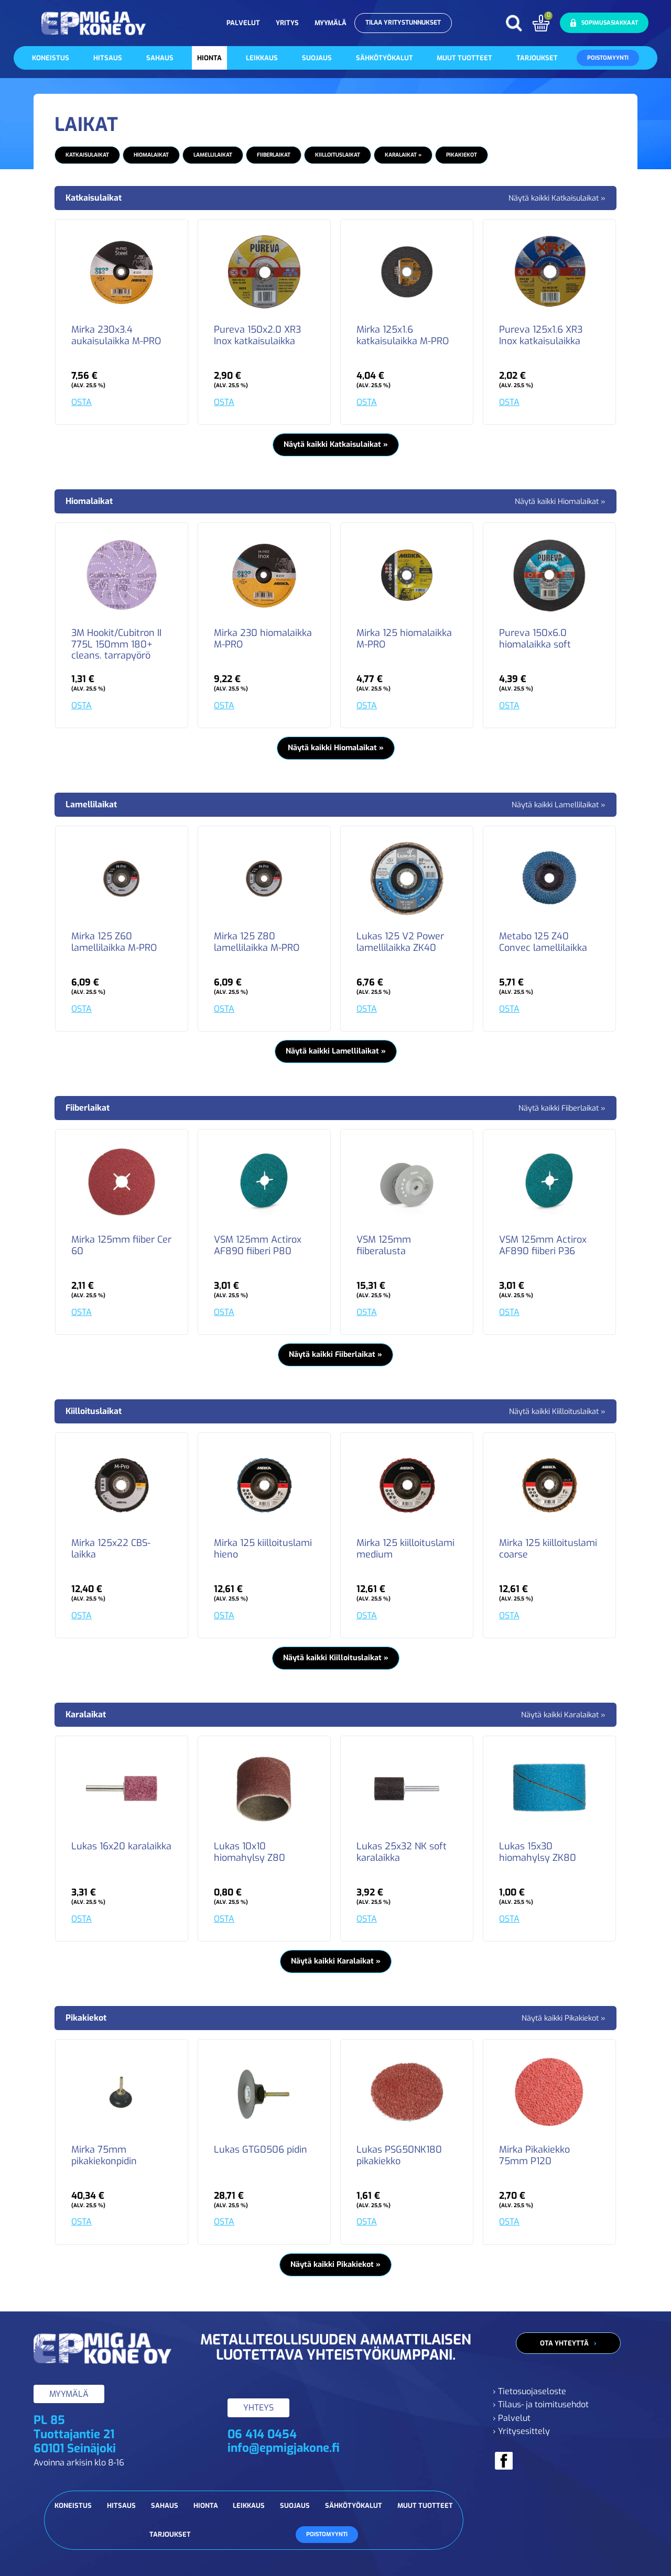 The height and width of the screenshot is (2576, 671). I want to click on Pureva 150x2.0 XR3 Inox katkaisulaikka, so click(257, 335).